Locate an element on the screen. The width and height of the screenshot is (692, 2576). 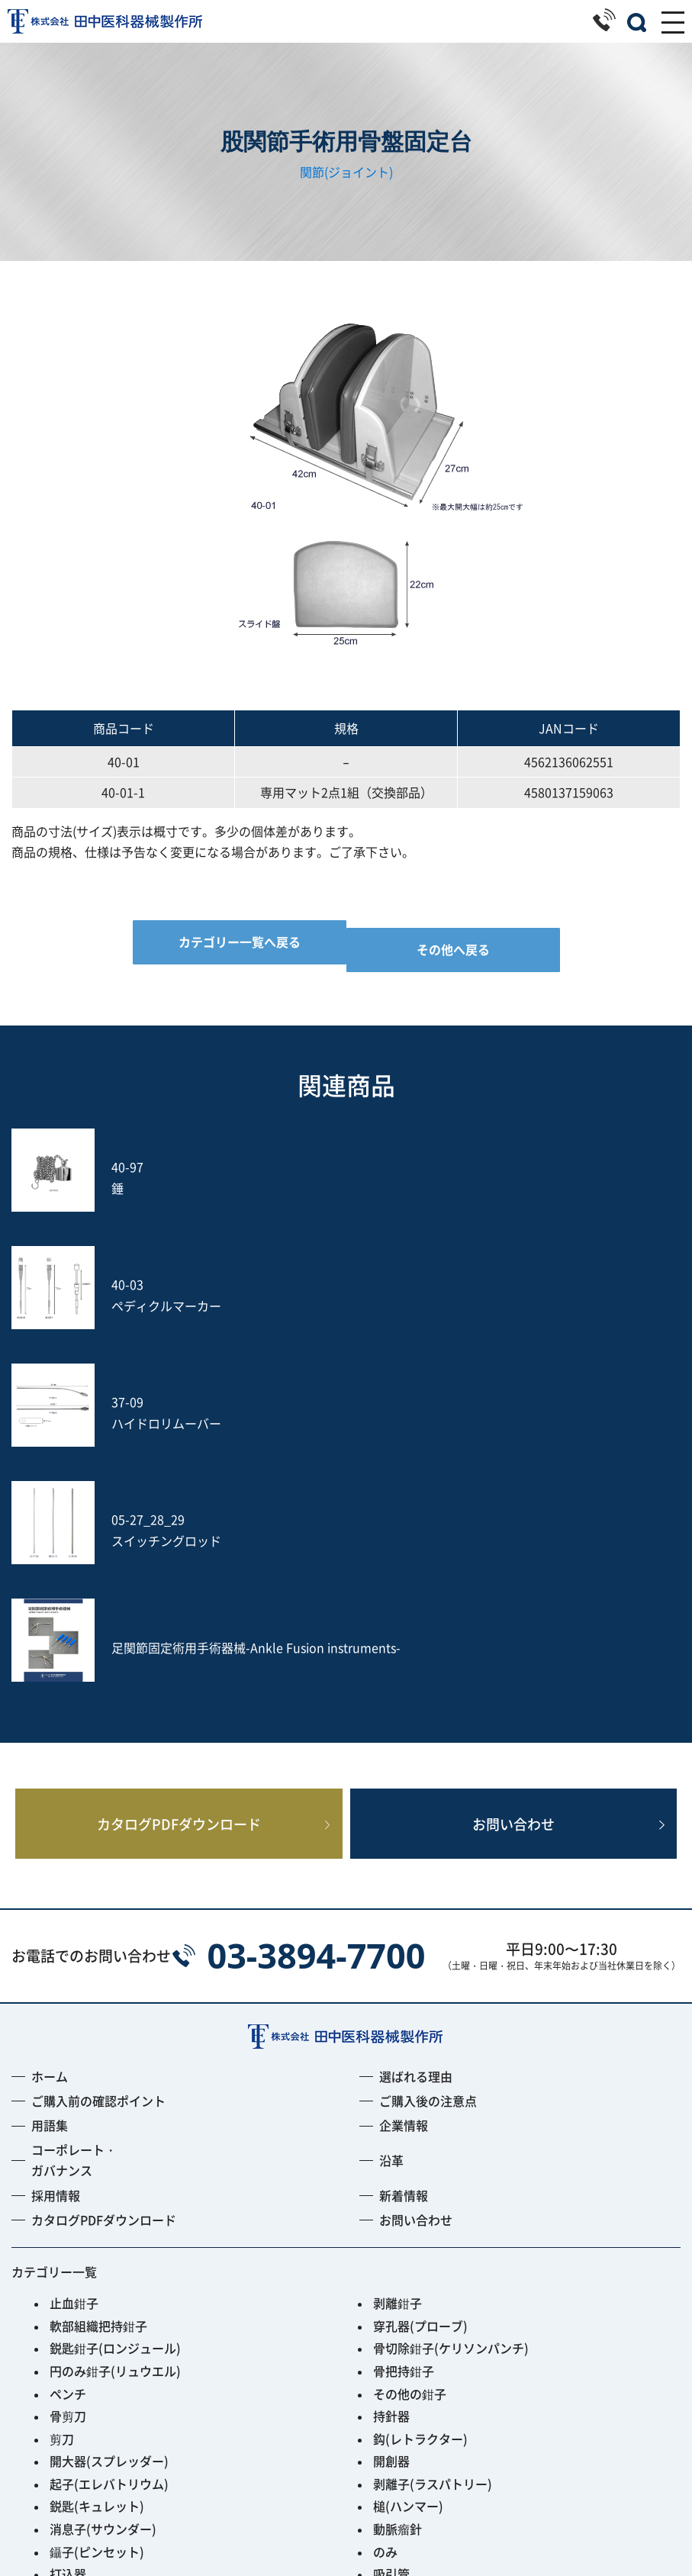
剥離子(ラスパトリー) is located at coordinates (432, 2151).